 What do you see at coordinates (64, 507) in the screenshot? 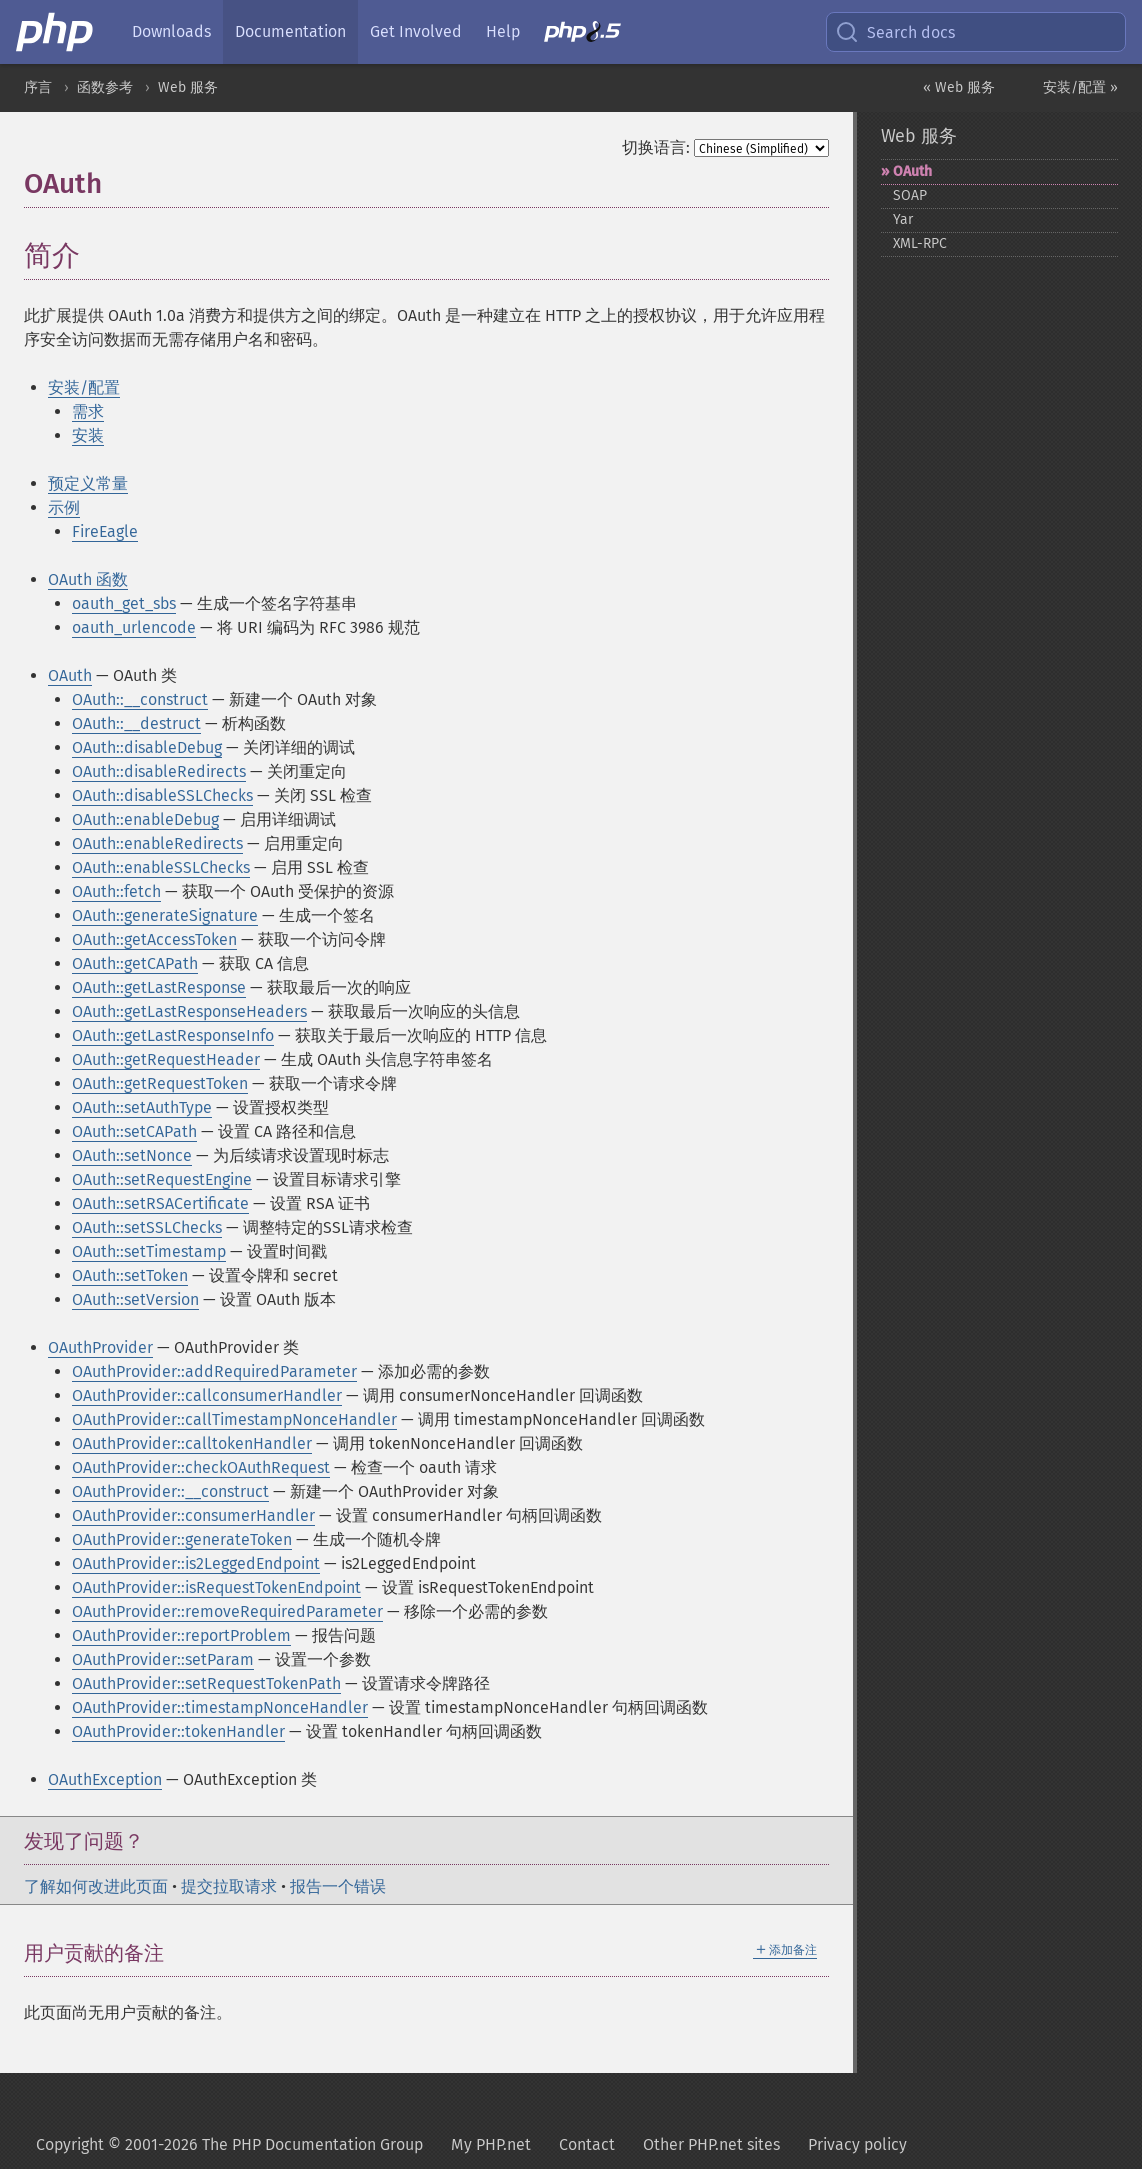
I see `示例` at bounding box center [64, 507].